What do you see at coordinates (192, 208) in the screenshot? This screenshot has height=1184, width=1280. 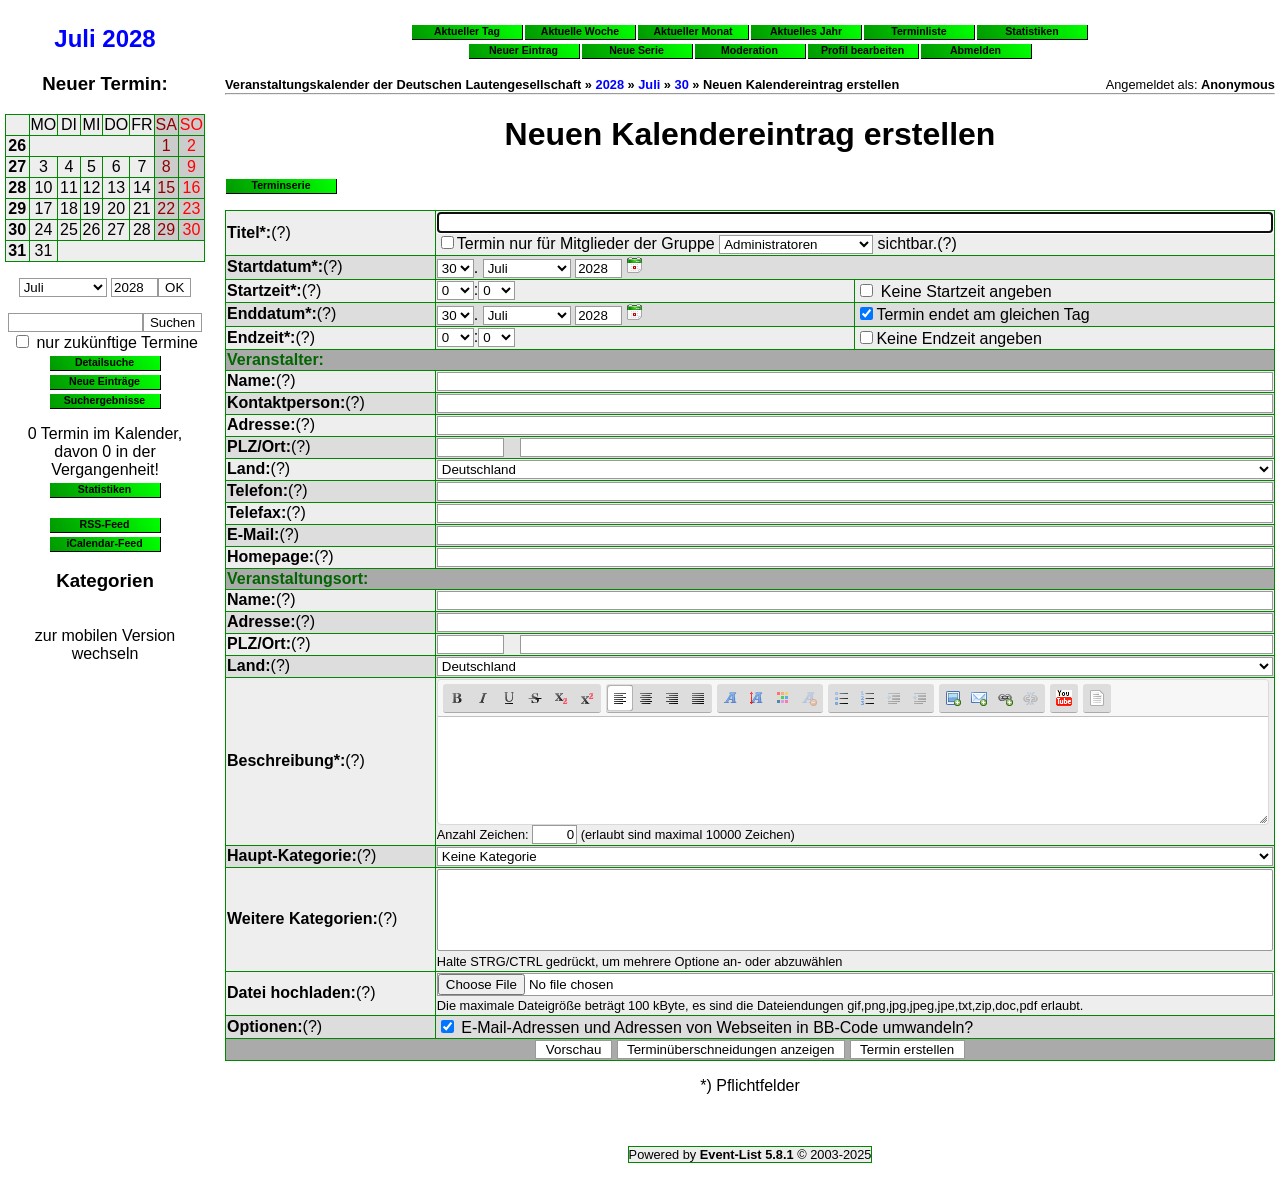 I see `23` at bounding box center [192, 208].